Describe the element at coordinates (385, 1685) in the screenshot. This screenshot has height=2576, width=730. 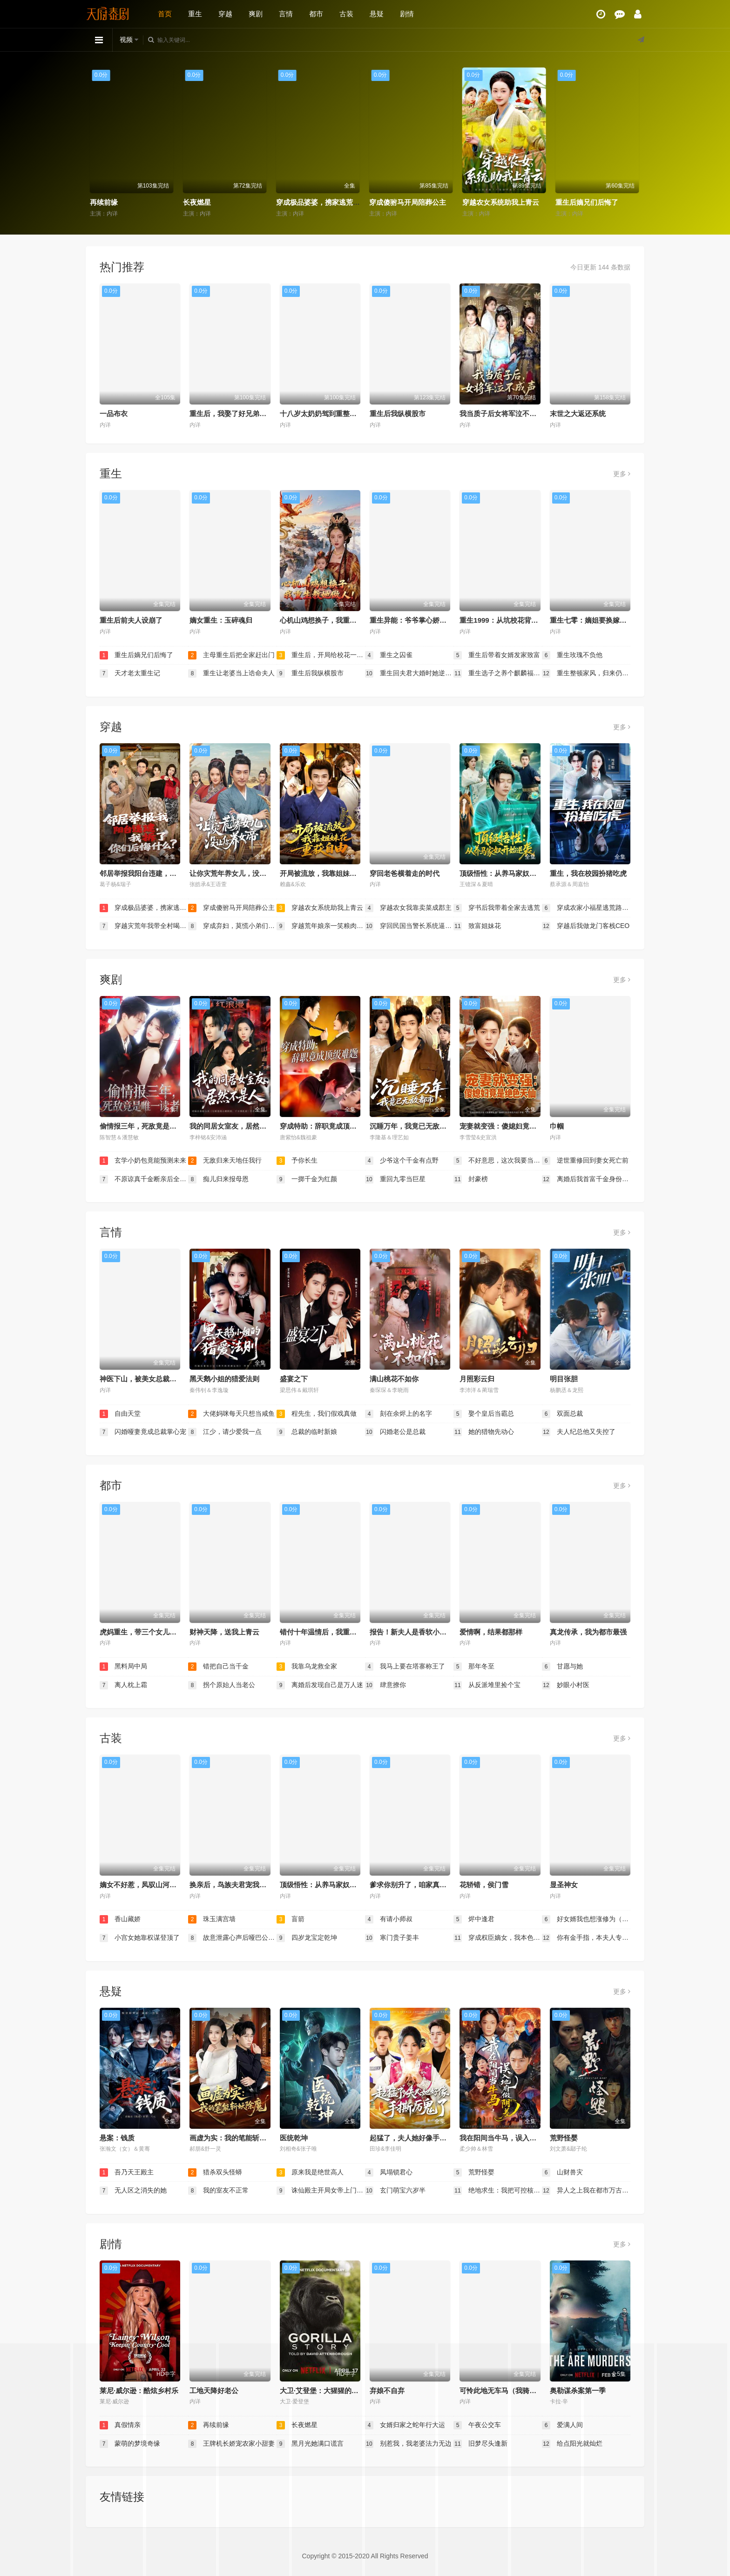
I see `肆意撩你` at that location.